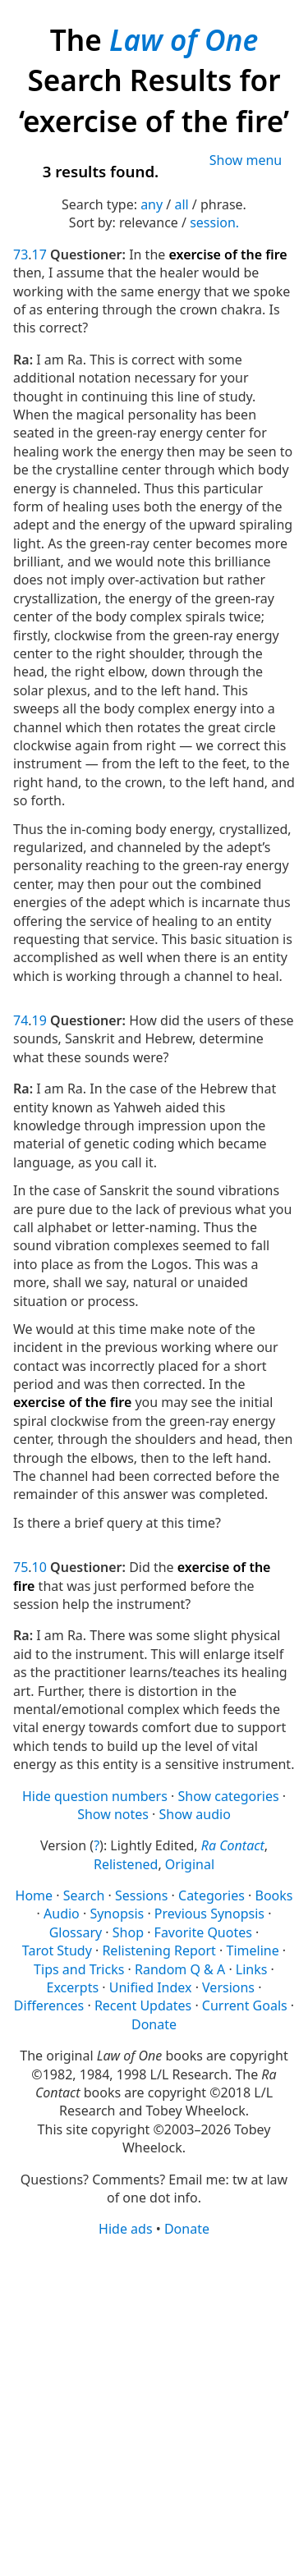  I want to click on all, so click(181, 204).